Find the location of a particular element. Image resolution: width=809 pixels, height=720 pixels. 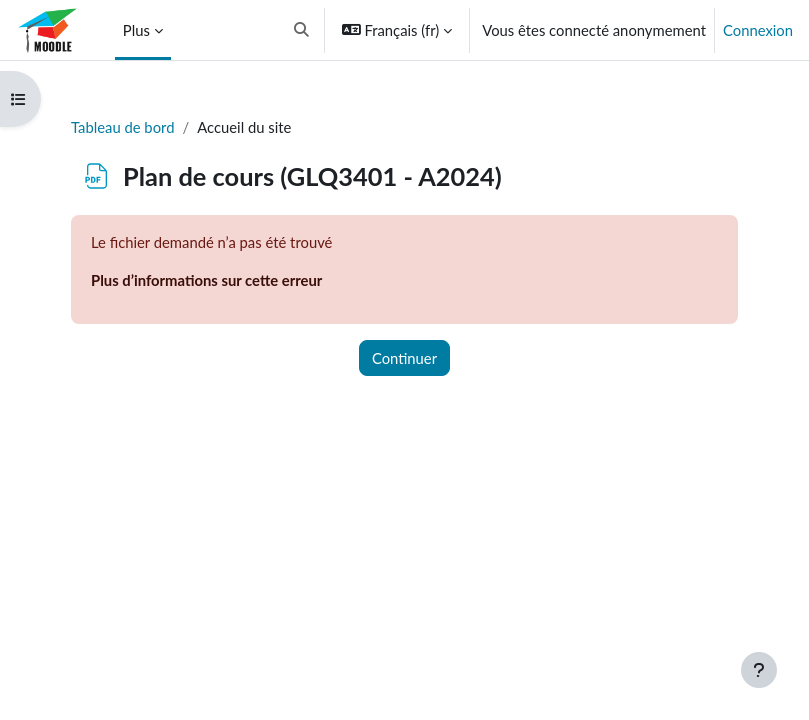

Plus d’informations sur cette erreur is located at coordinates (206, 280).